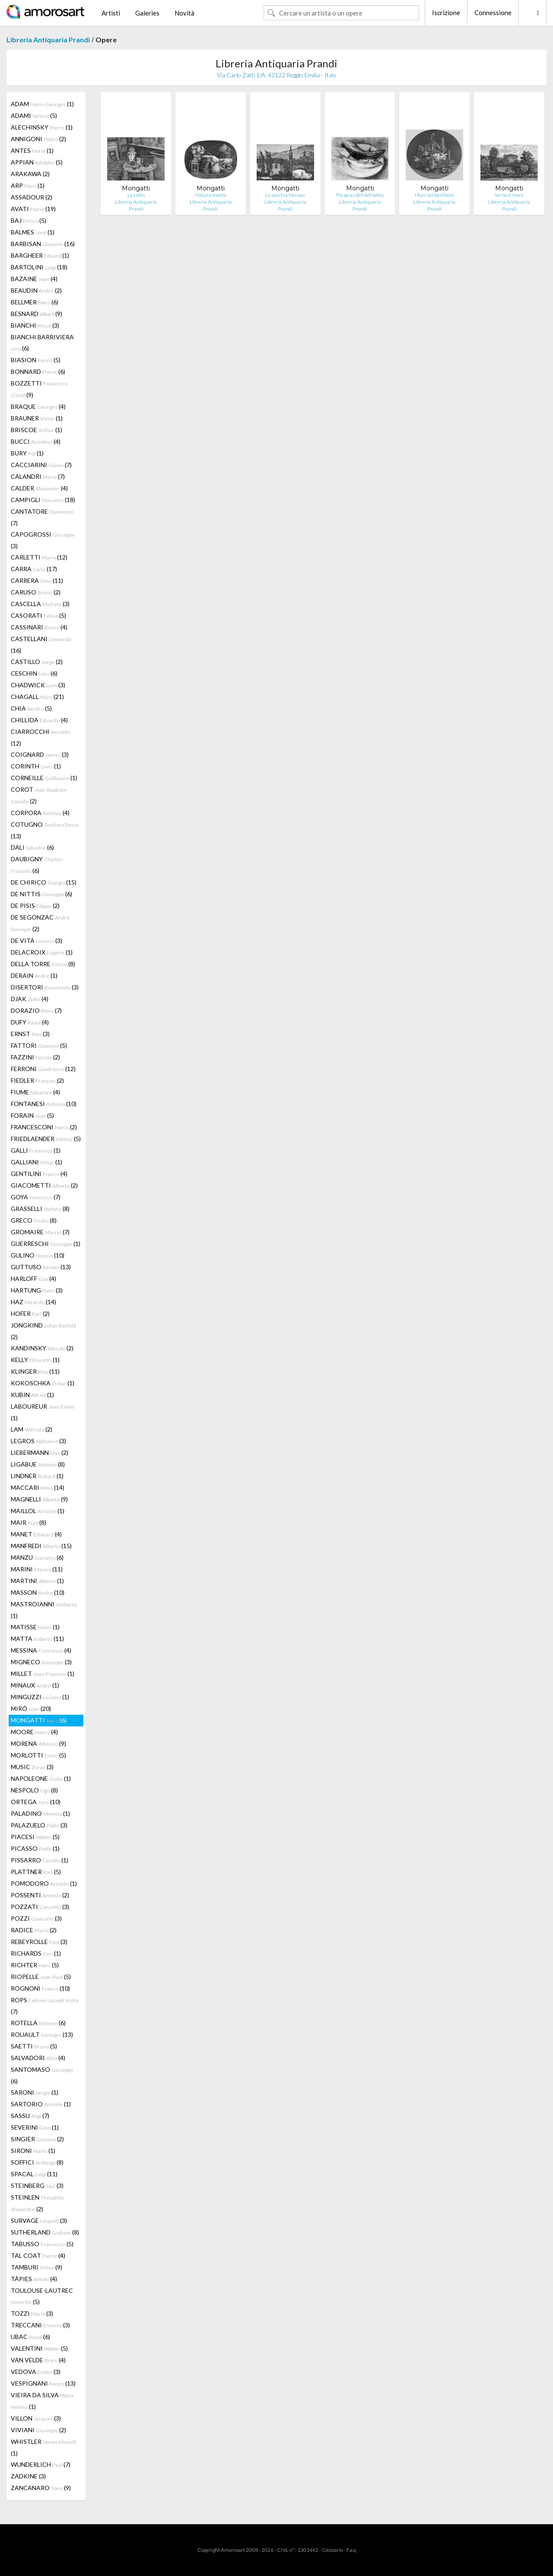 The width and height of the screenshot is (553, 2576). I want to click on MARTINI (1), so click(37, 1580).